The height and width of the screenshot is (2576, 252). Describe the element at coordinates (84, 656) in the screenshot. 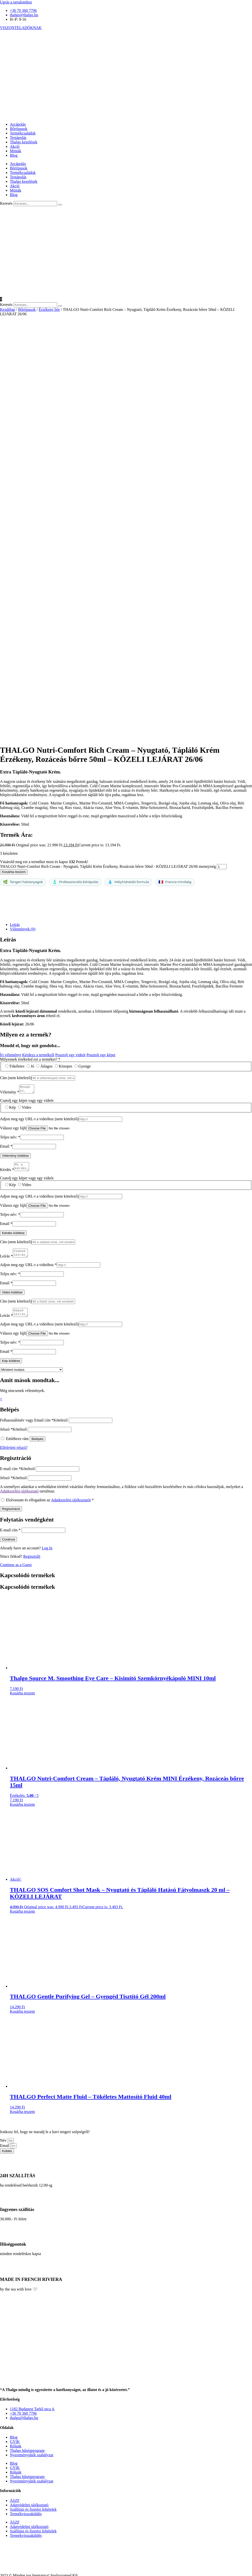

I see `Gyenge` at that location.